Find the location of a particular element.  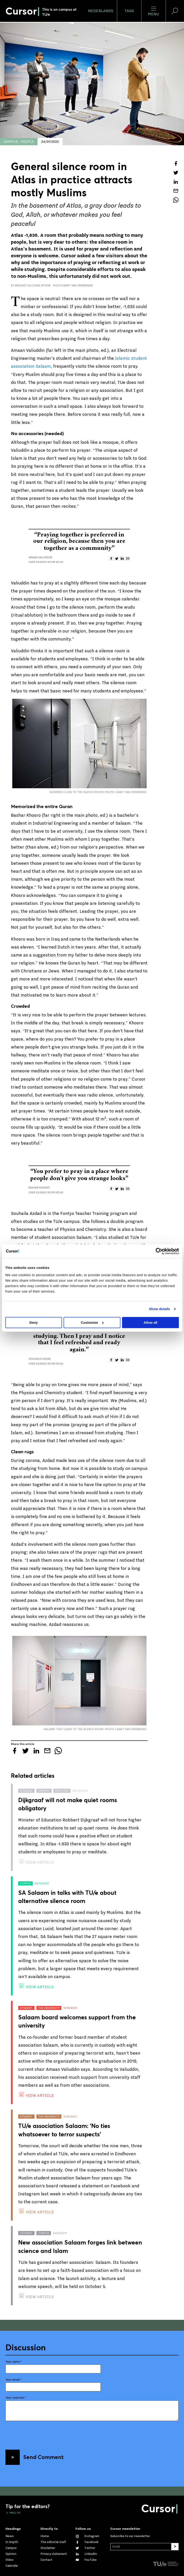

The editorial staff is located at coordinates (53, 2542).